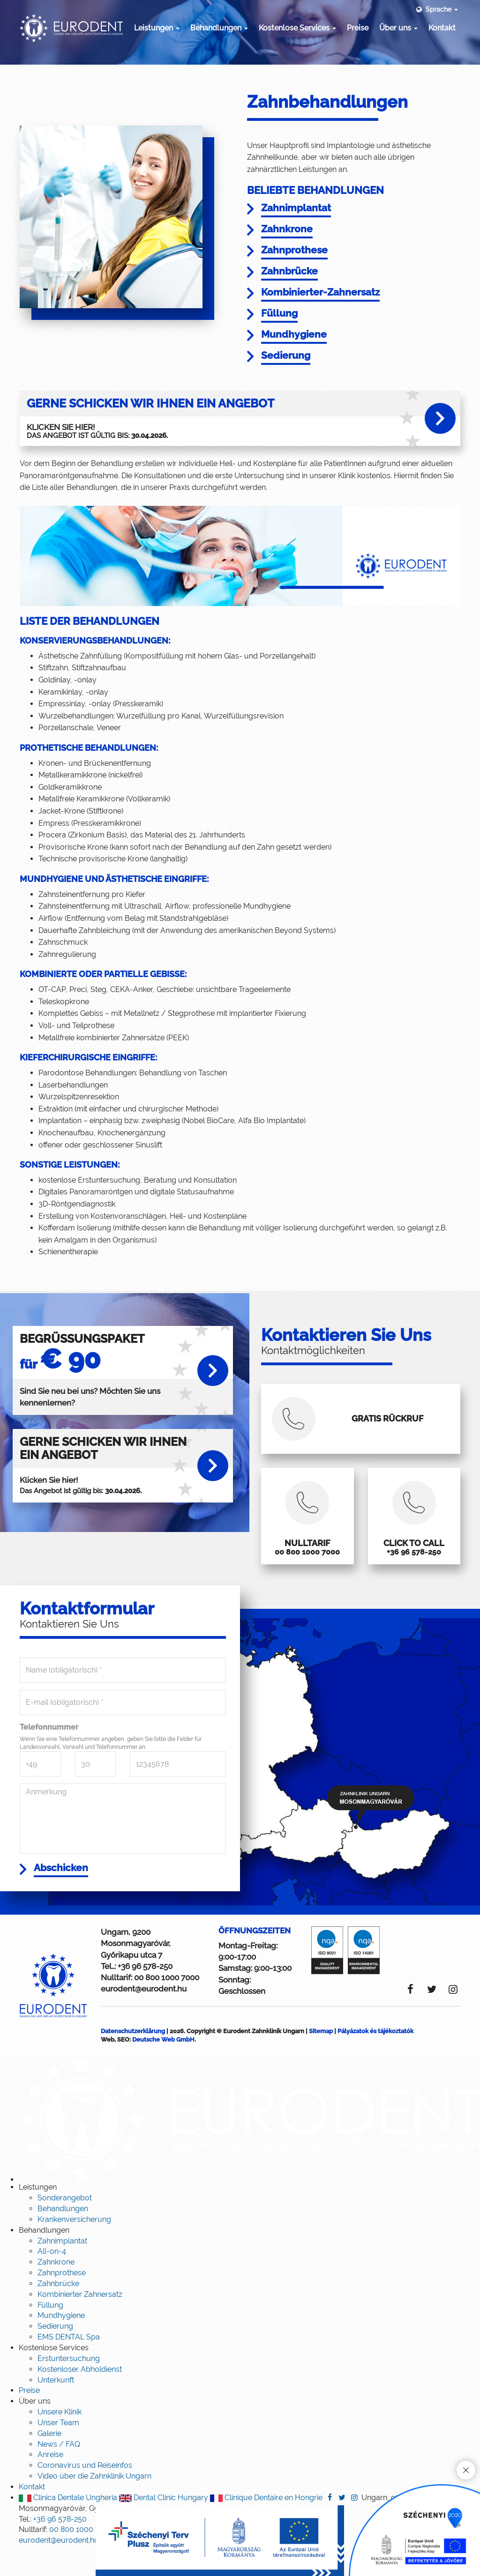  I want to click on Coronavirus und Reiseinfos, so click(85, 2490).